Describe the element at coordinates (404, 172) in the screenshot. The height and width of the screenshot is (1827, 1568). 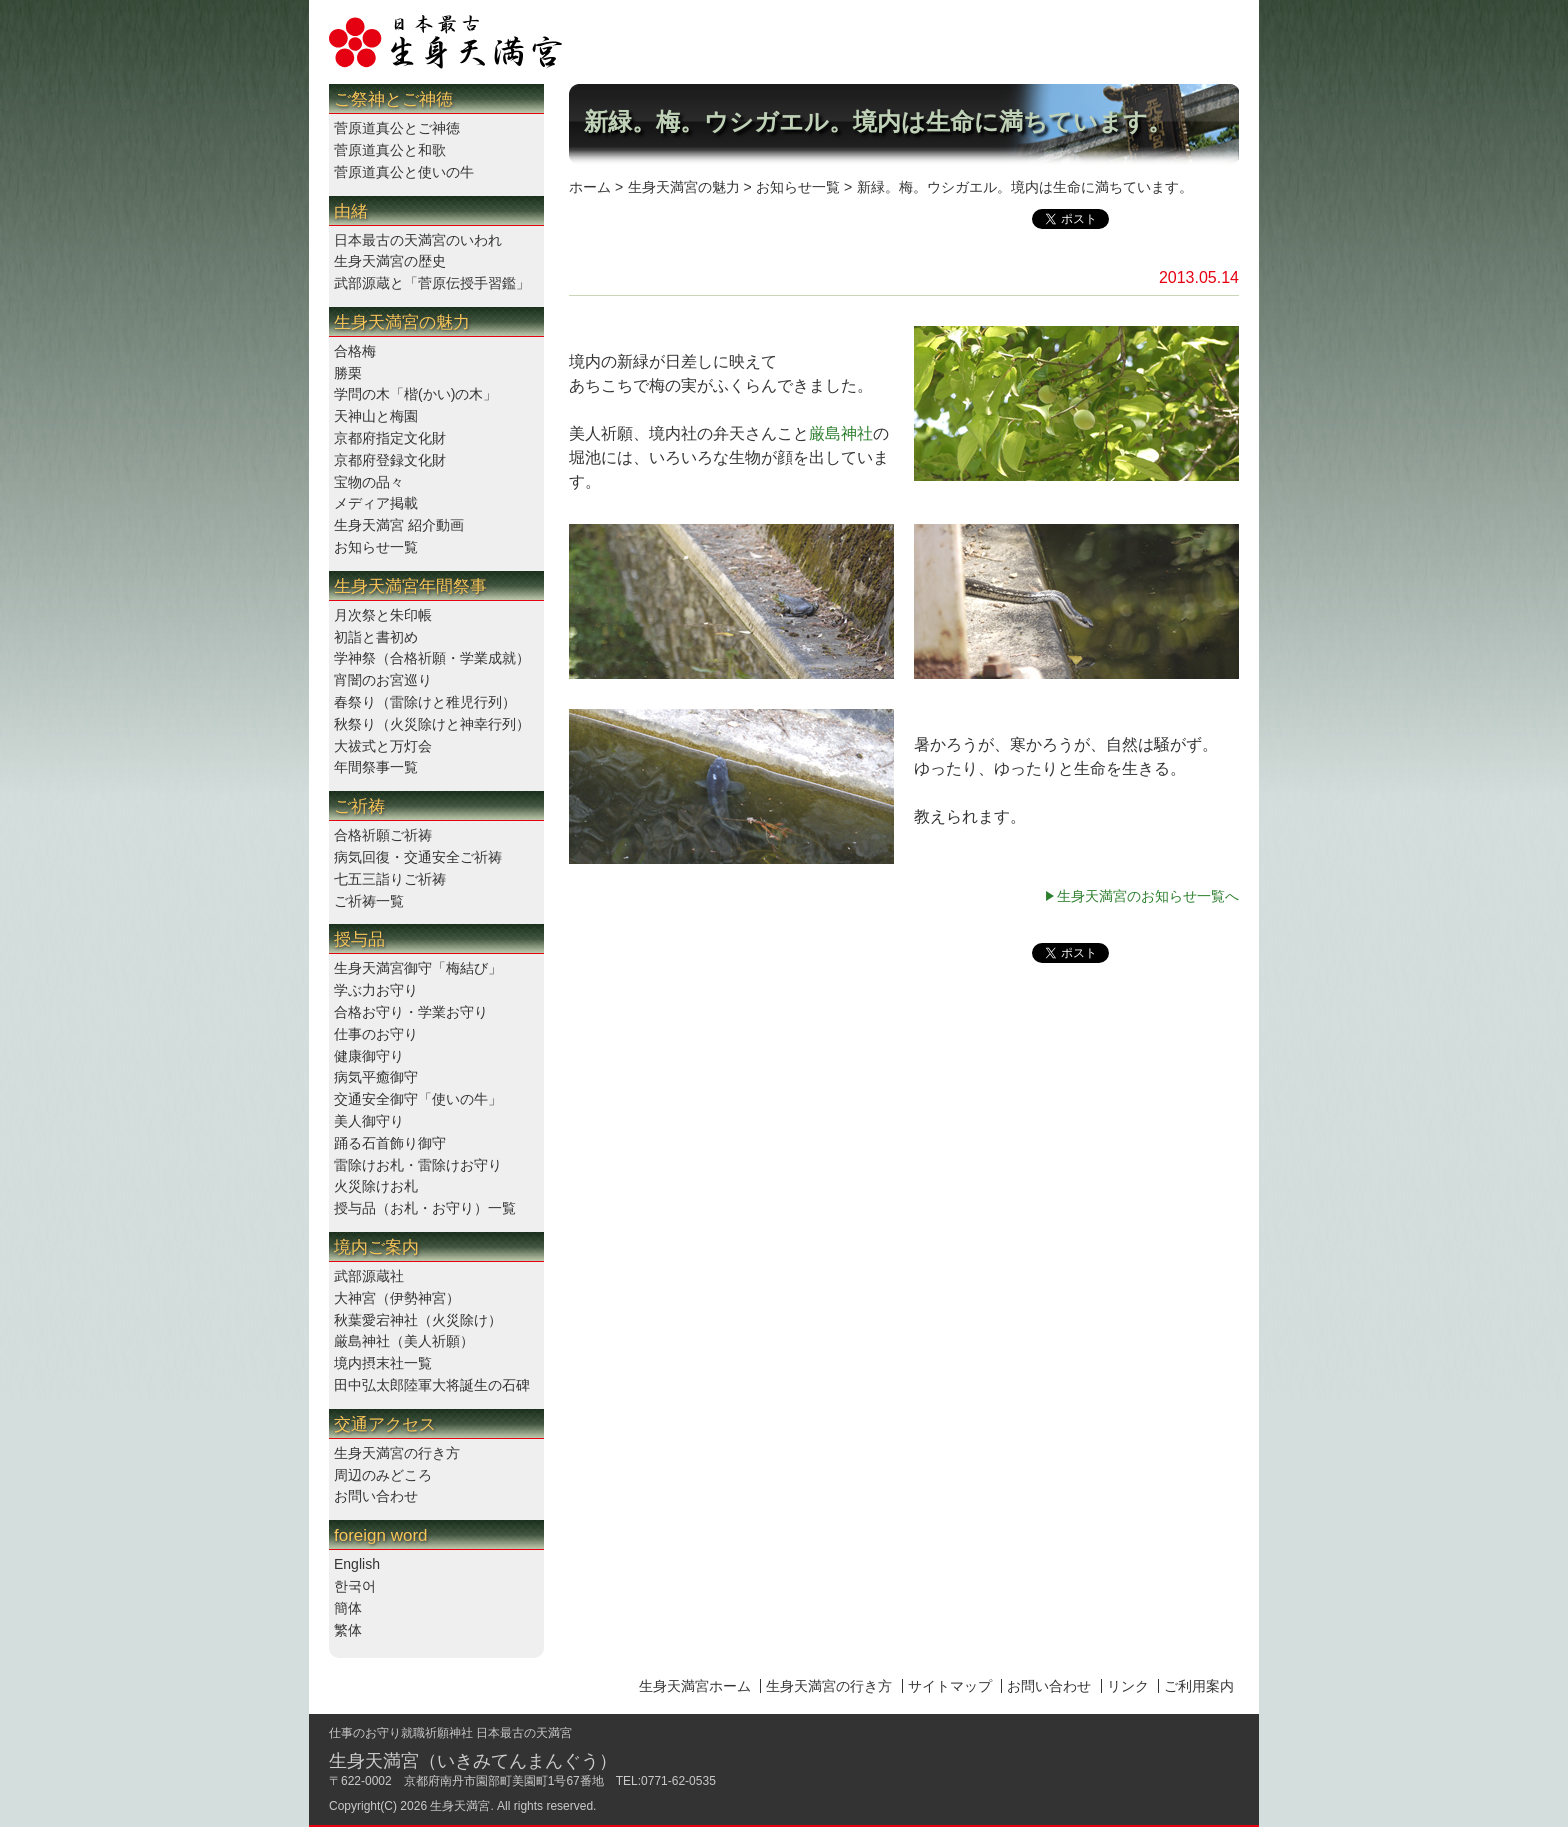
I see `菅原道真公と使いの牛` at that location.